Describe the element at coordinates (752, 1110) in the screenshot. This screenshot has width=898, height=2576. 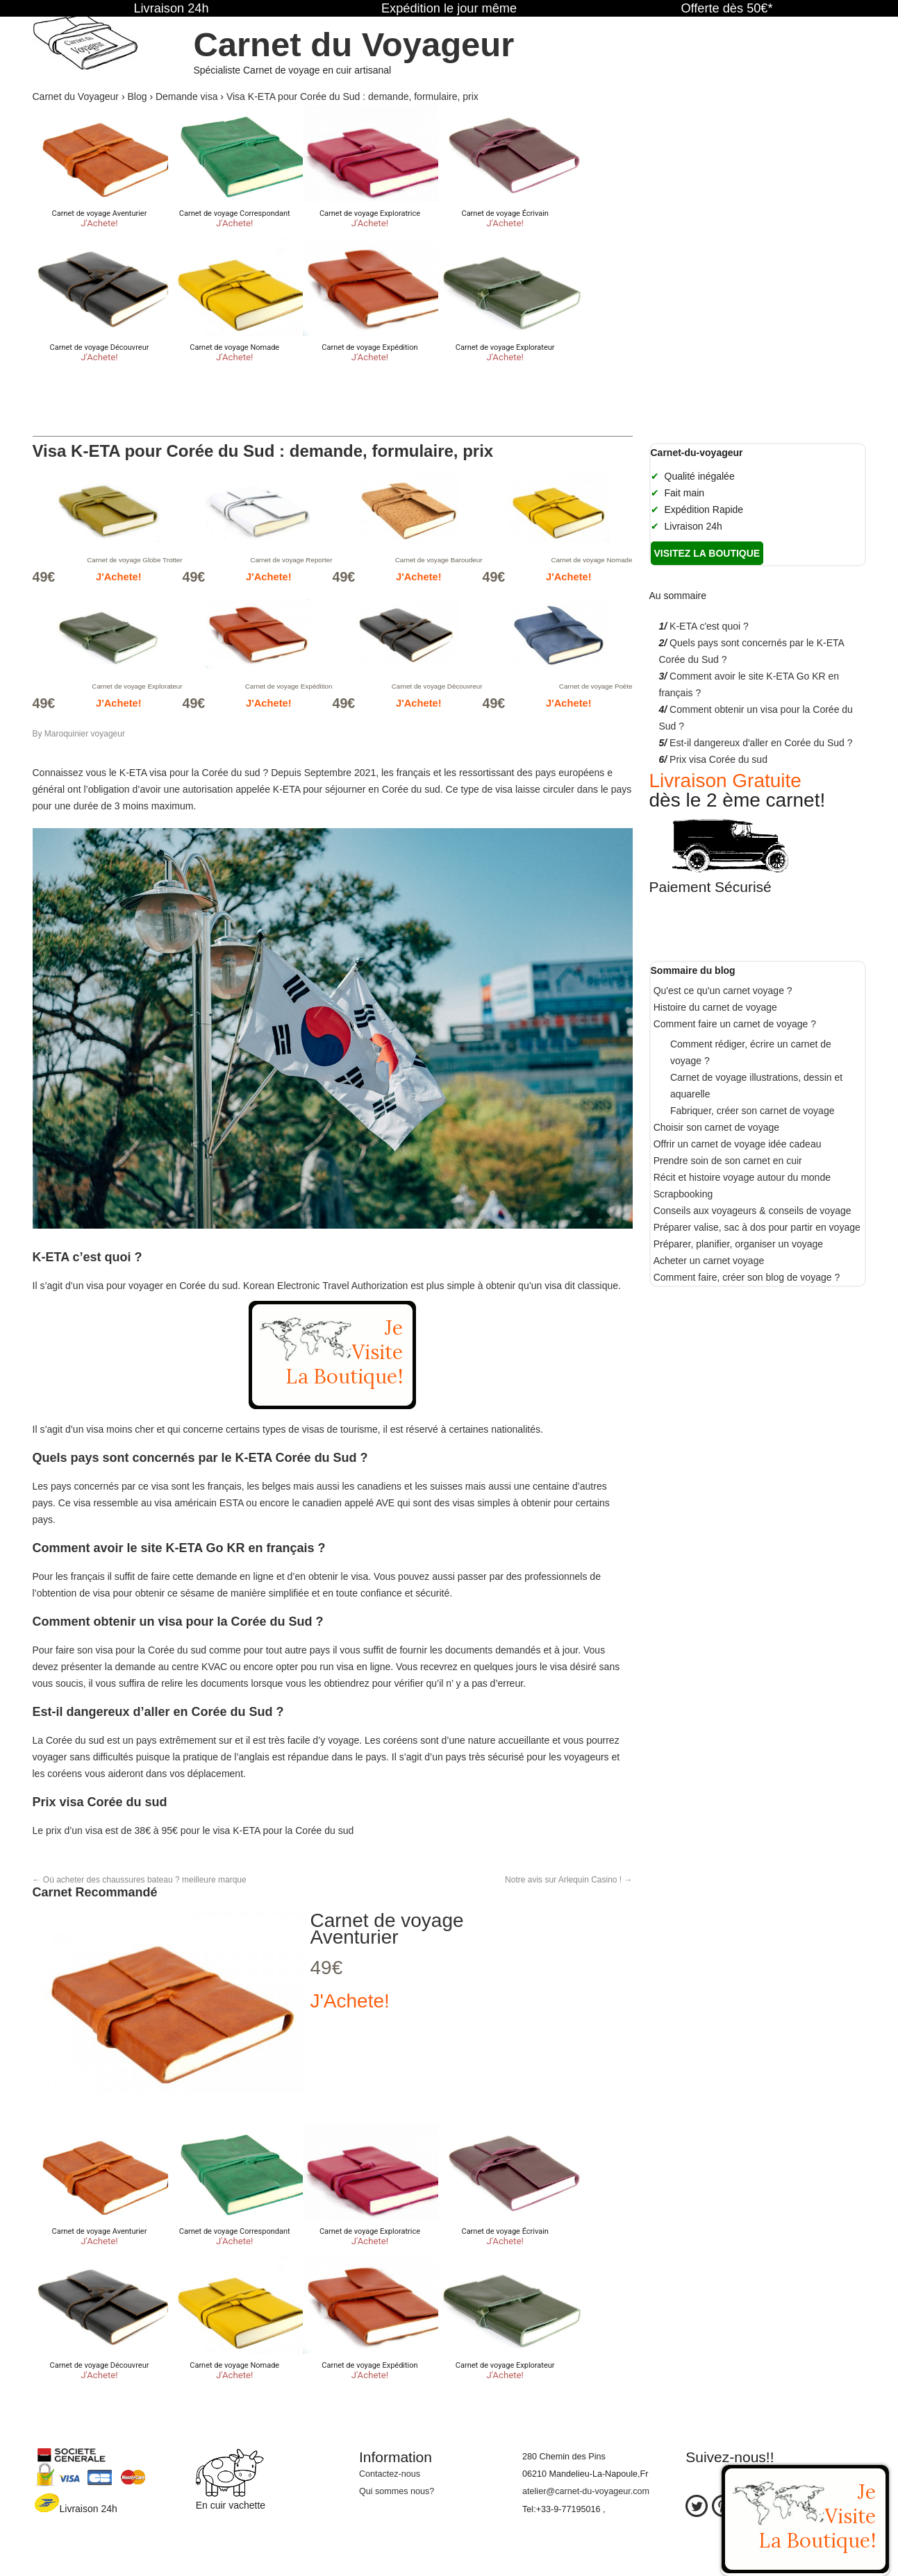
I see `Fabriquer, créer son carnet de voyage` at that location.